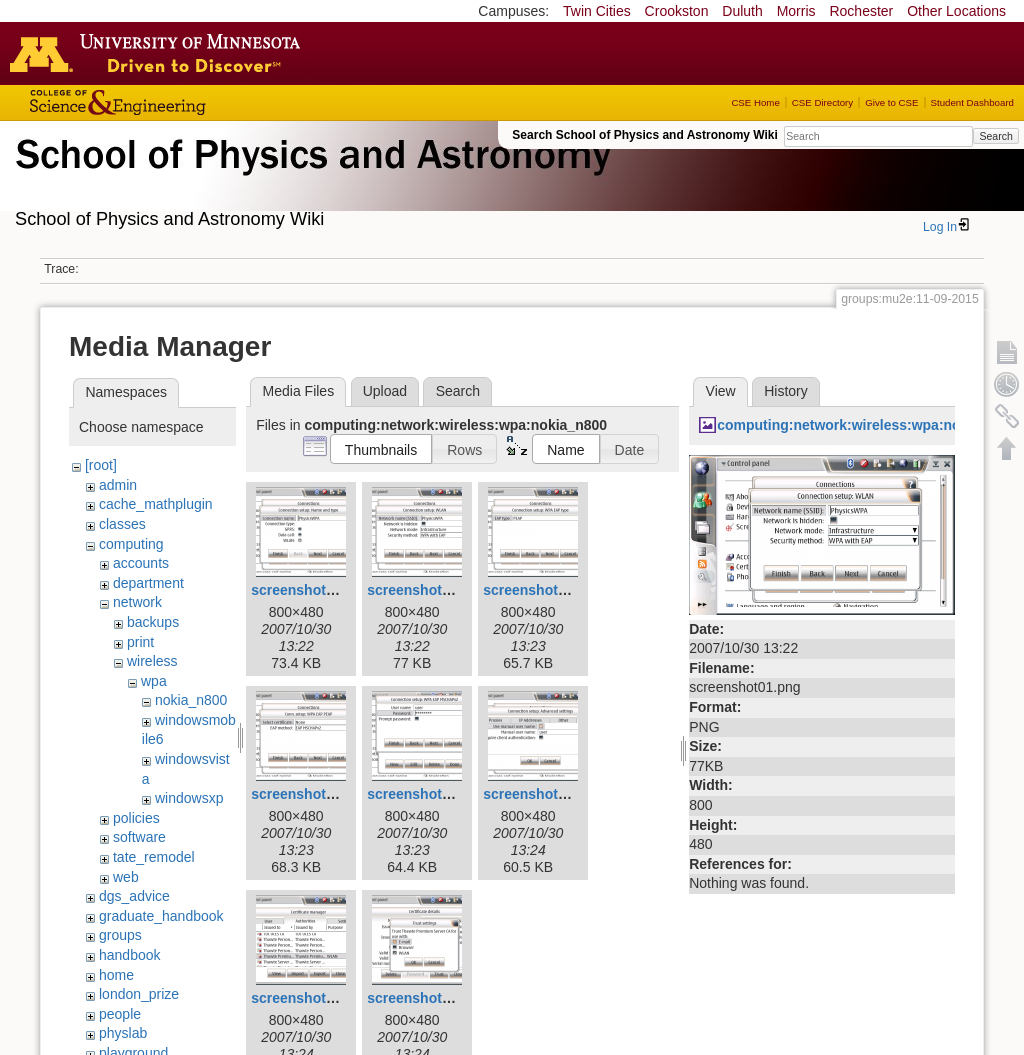 Image resolution: width=1024 pixels, height=1055 pixels. Describe the element at coordinates (677, 11) in the screenshot. I see `Crookston` at that location.